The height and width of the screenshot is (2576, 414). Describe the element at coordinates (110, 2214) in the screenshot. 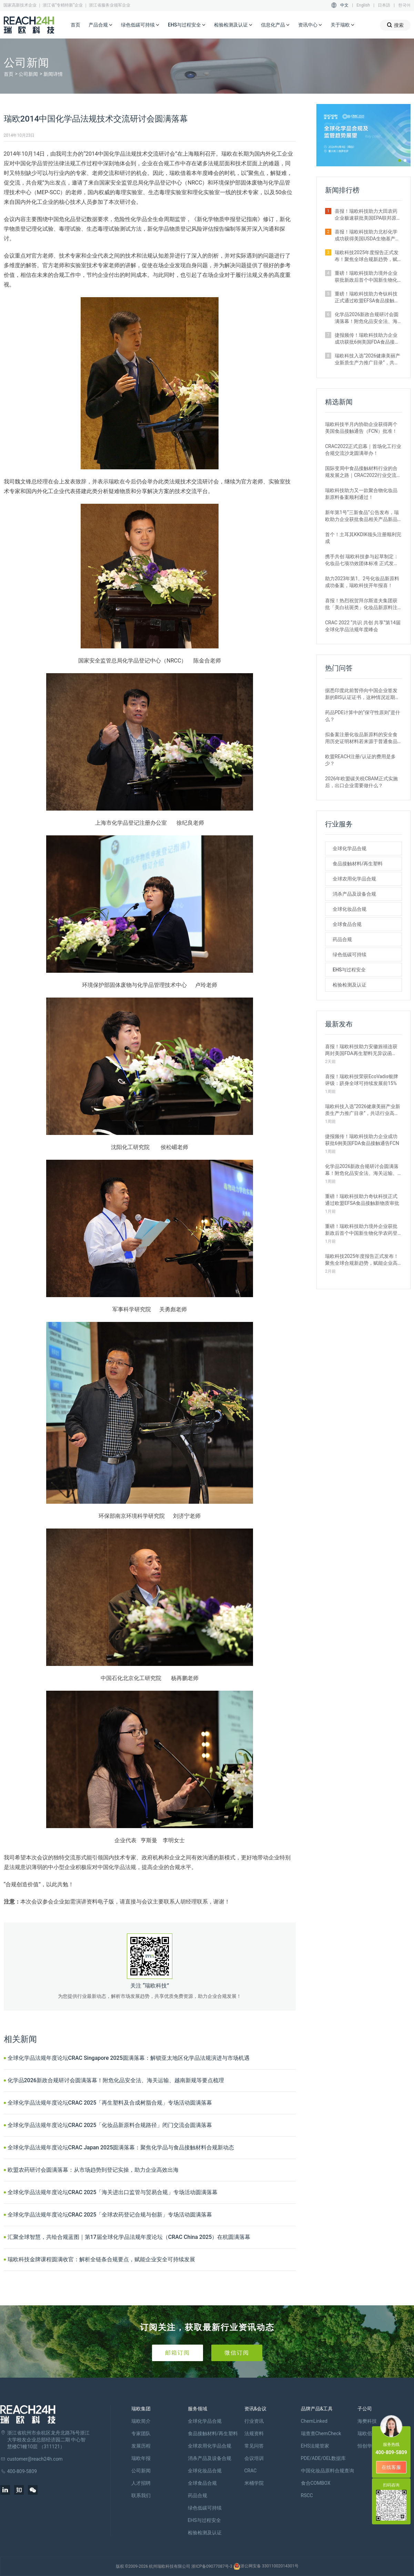

I see `全球化学品法规年度论坛CRAC 2025「全球农药登记合规与创新」专场活动圆满落幕` at that location.